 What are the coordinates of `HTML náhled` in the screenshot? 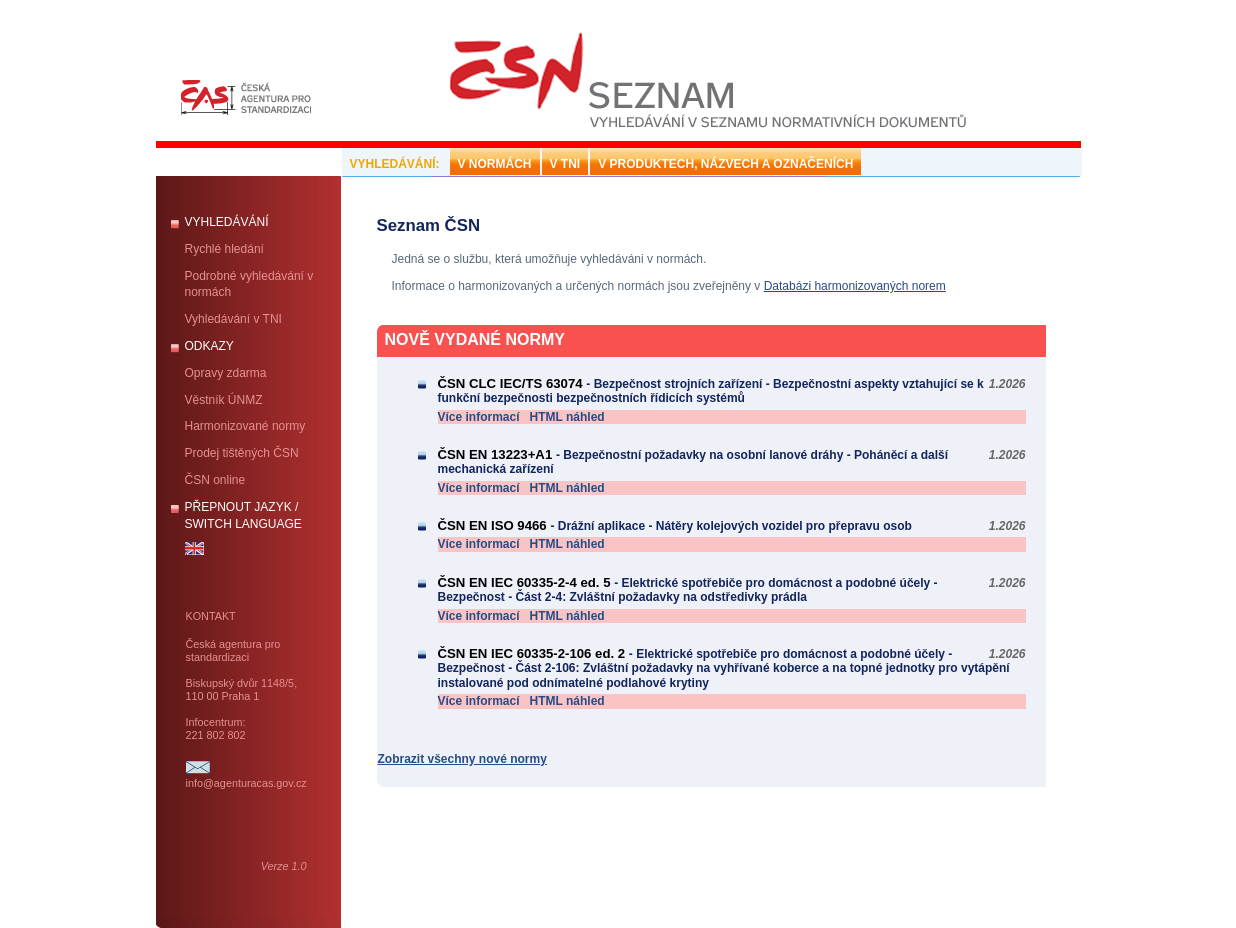 It's located at (567, 417).